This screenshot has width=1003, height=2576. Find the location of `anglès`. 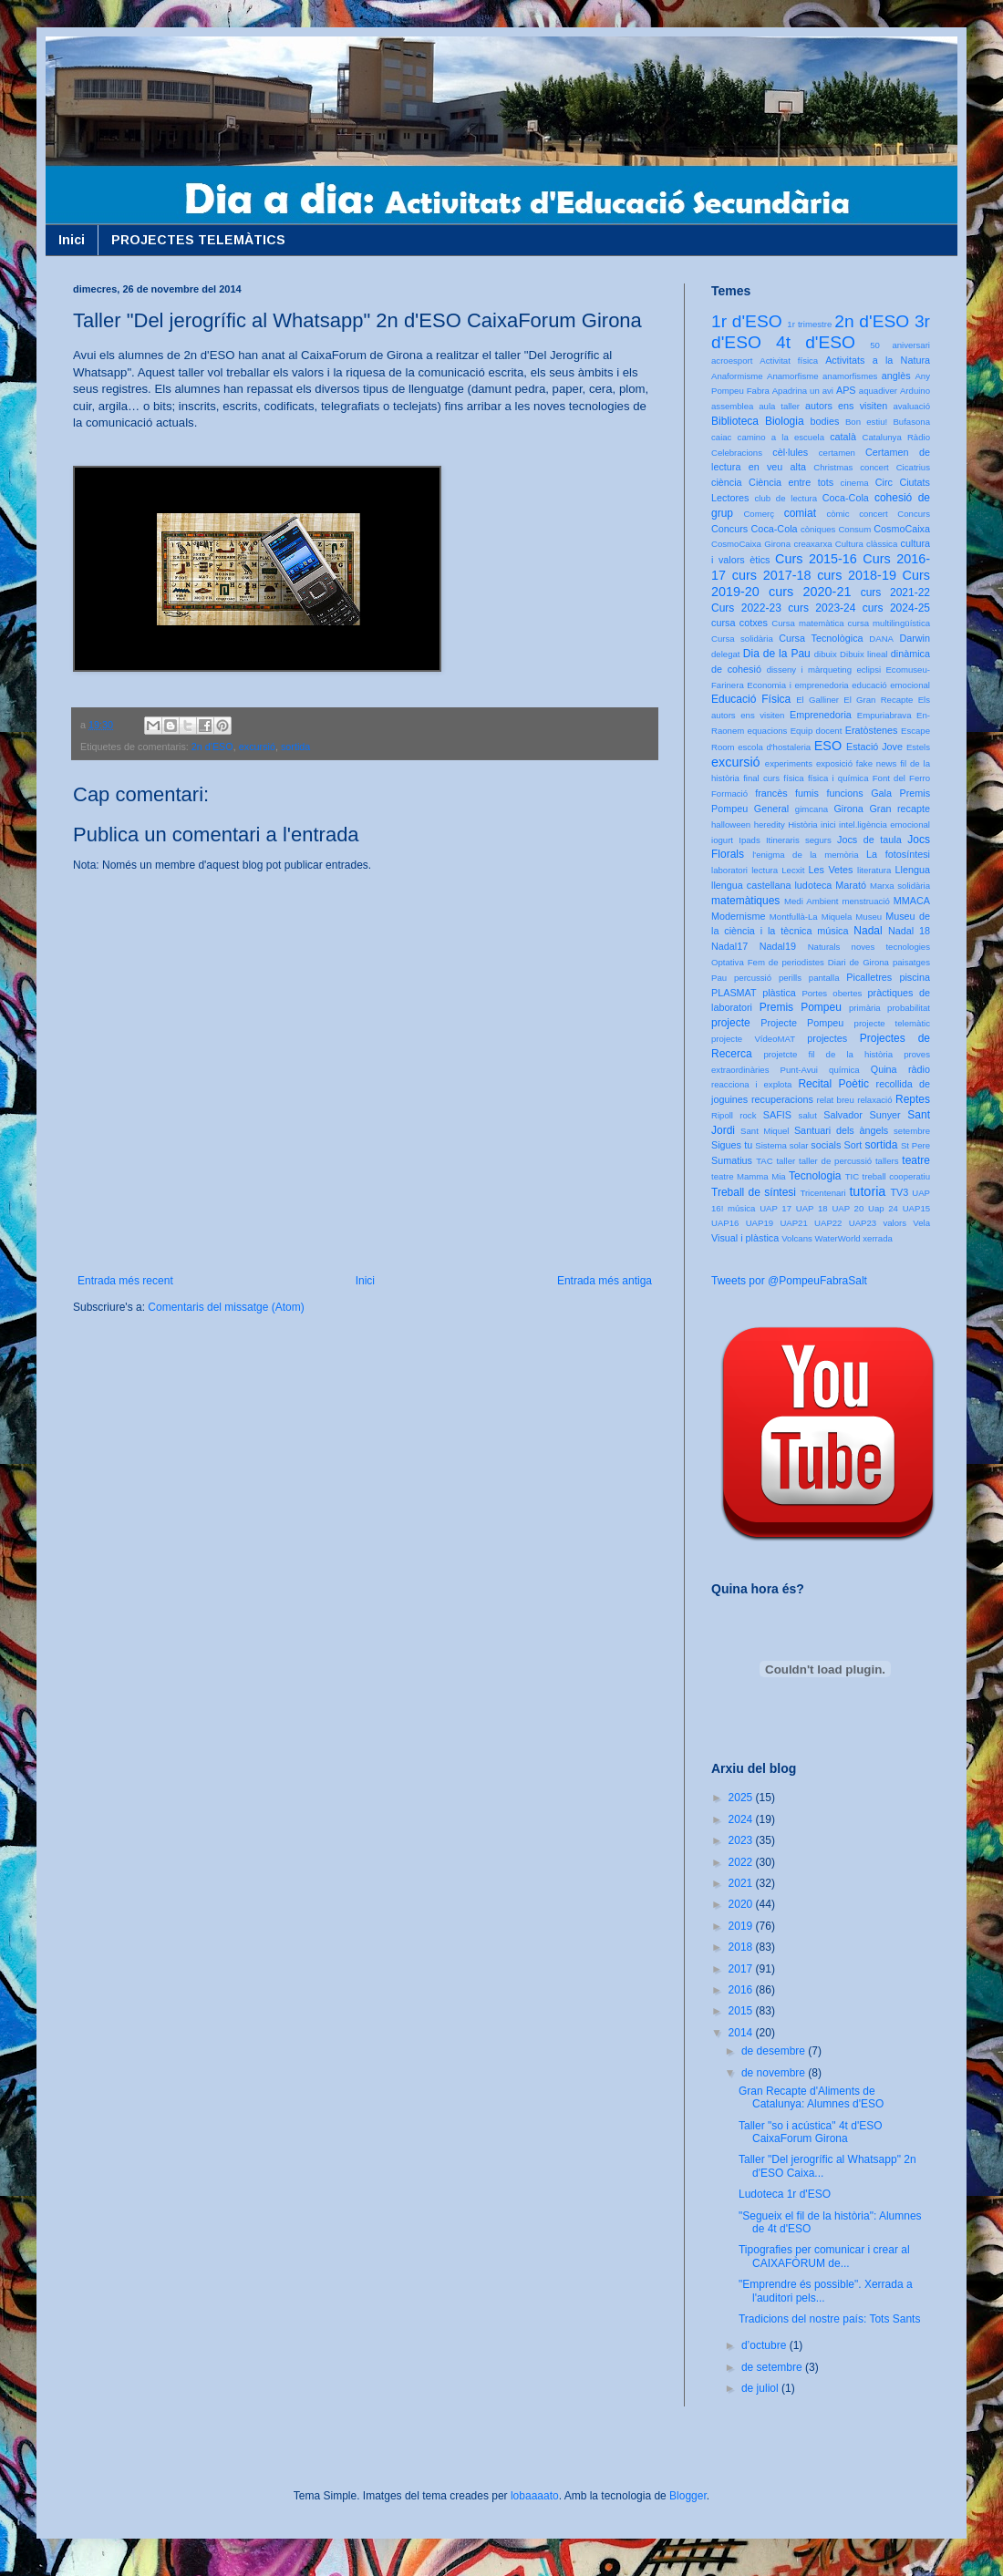

anglès is located at coordinates (896, 375).